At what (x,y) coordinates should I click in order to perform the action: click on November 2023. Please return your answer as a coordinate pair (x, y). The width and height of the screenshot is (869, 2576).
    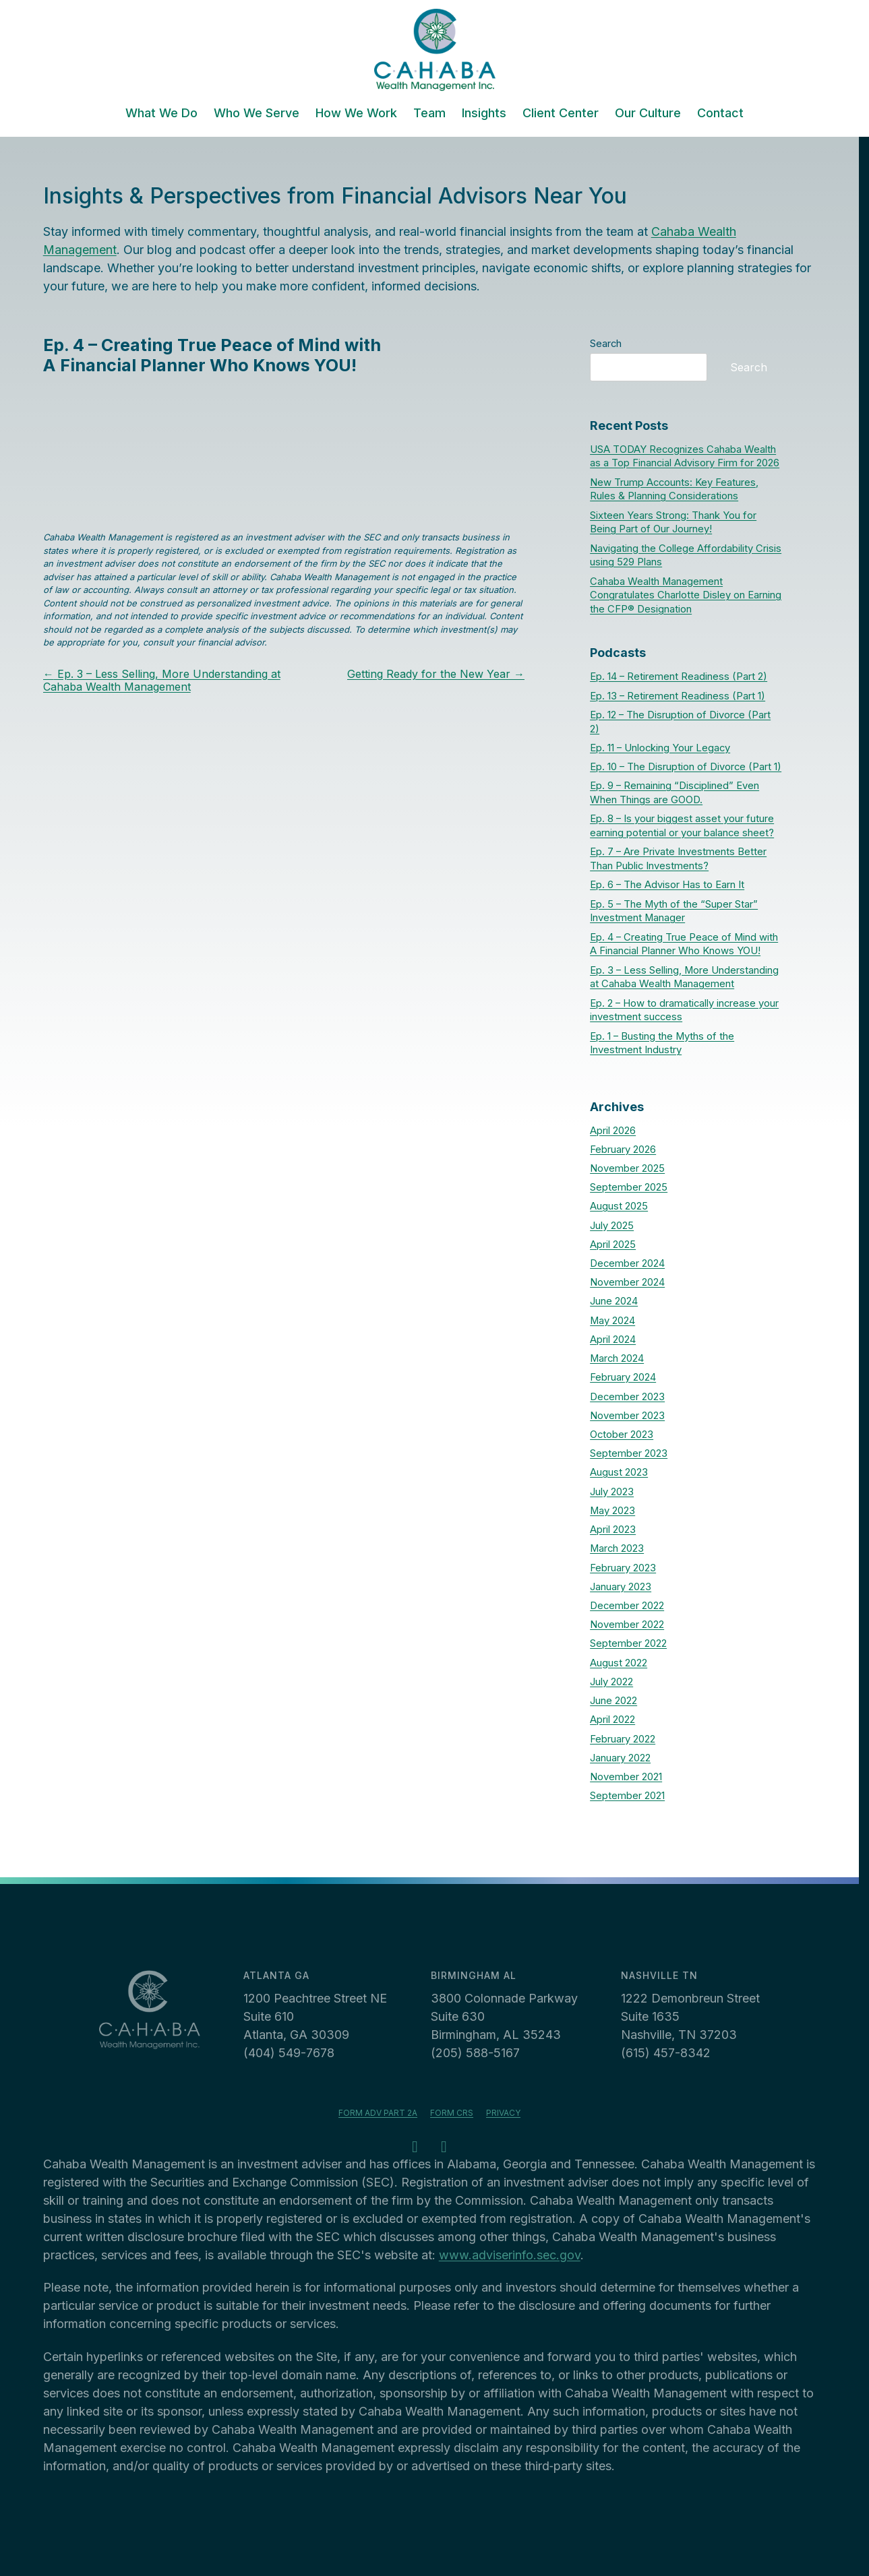
    Looking at the image, I should click on (627, 1416).